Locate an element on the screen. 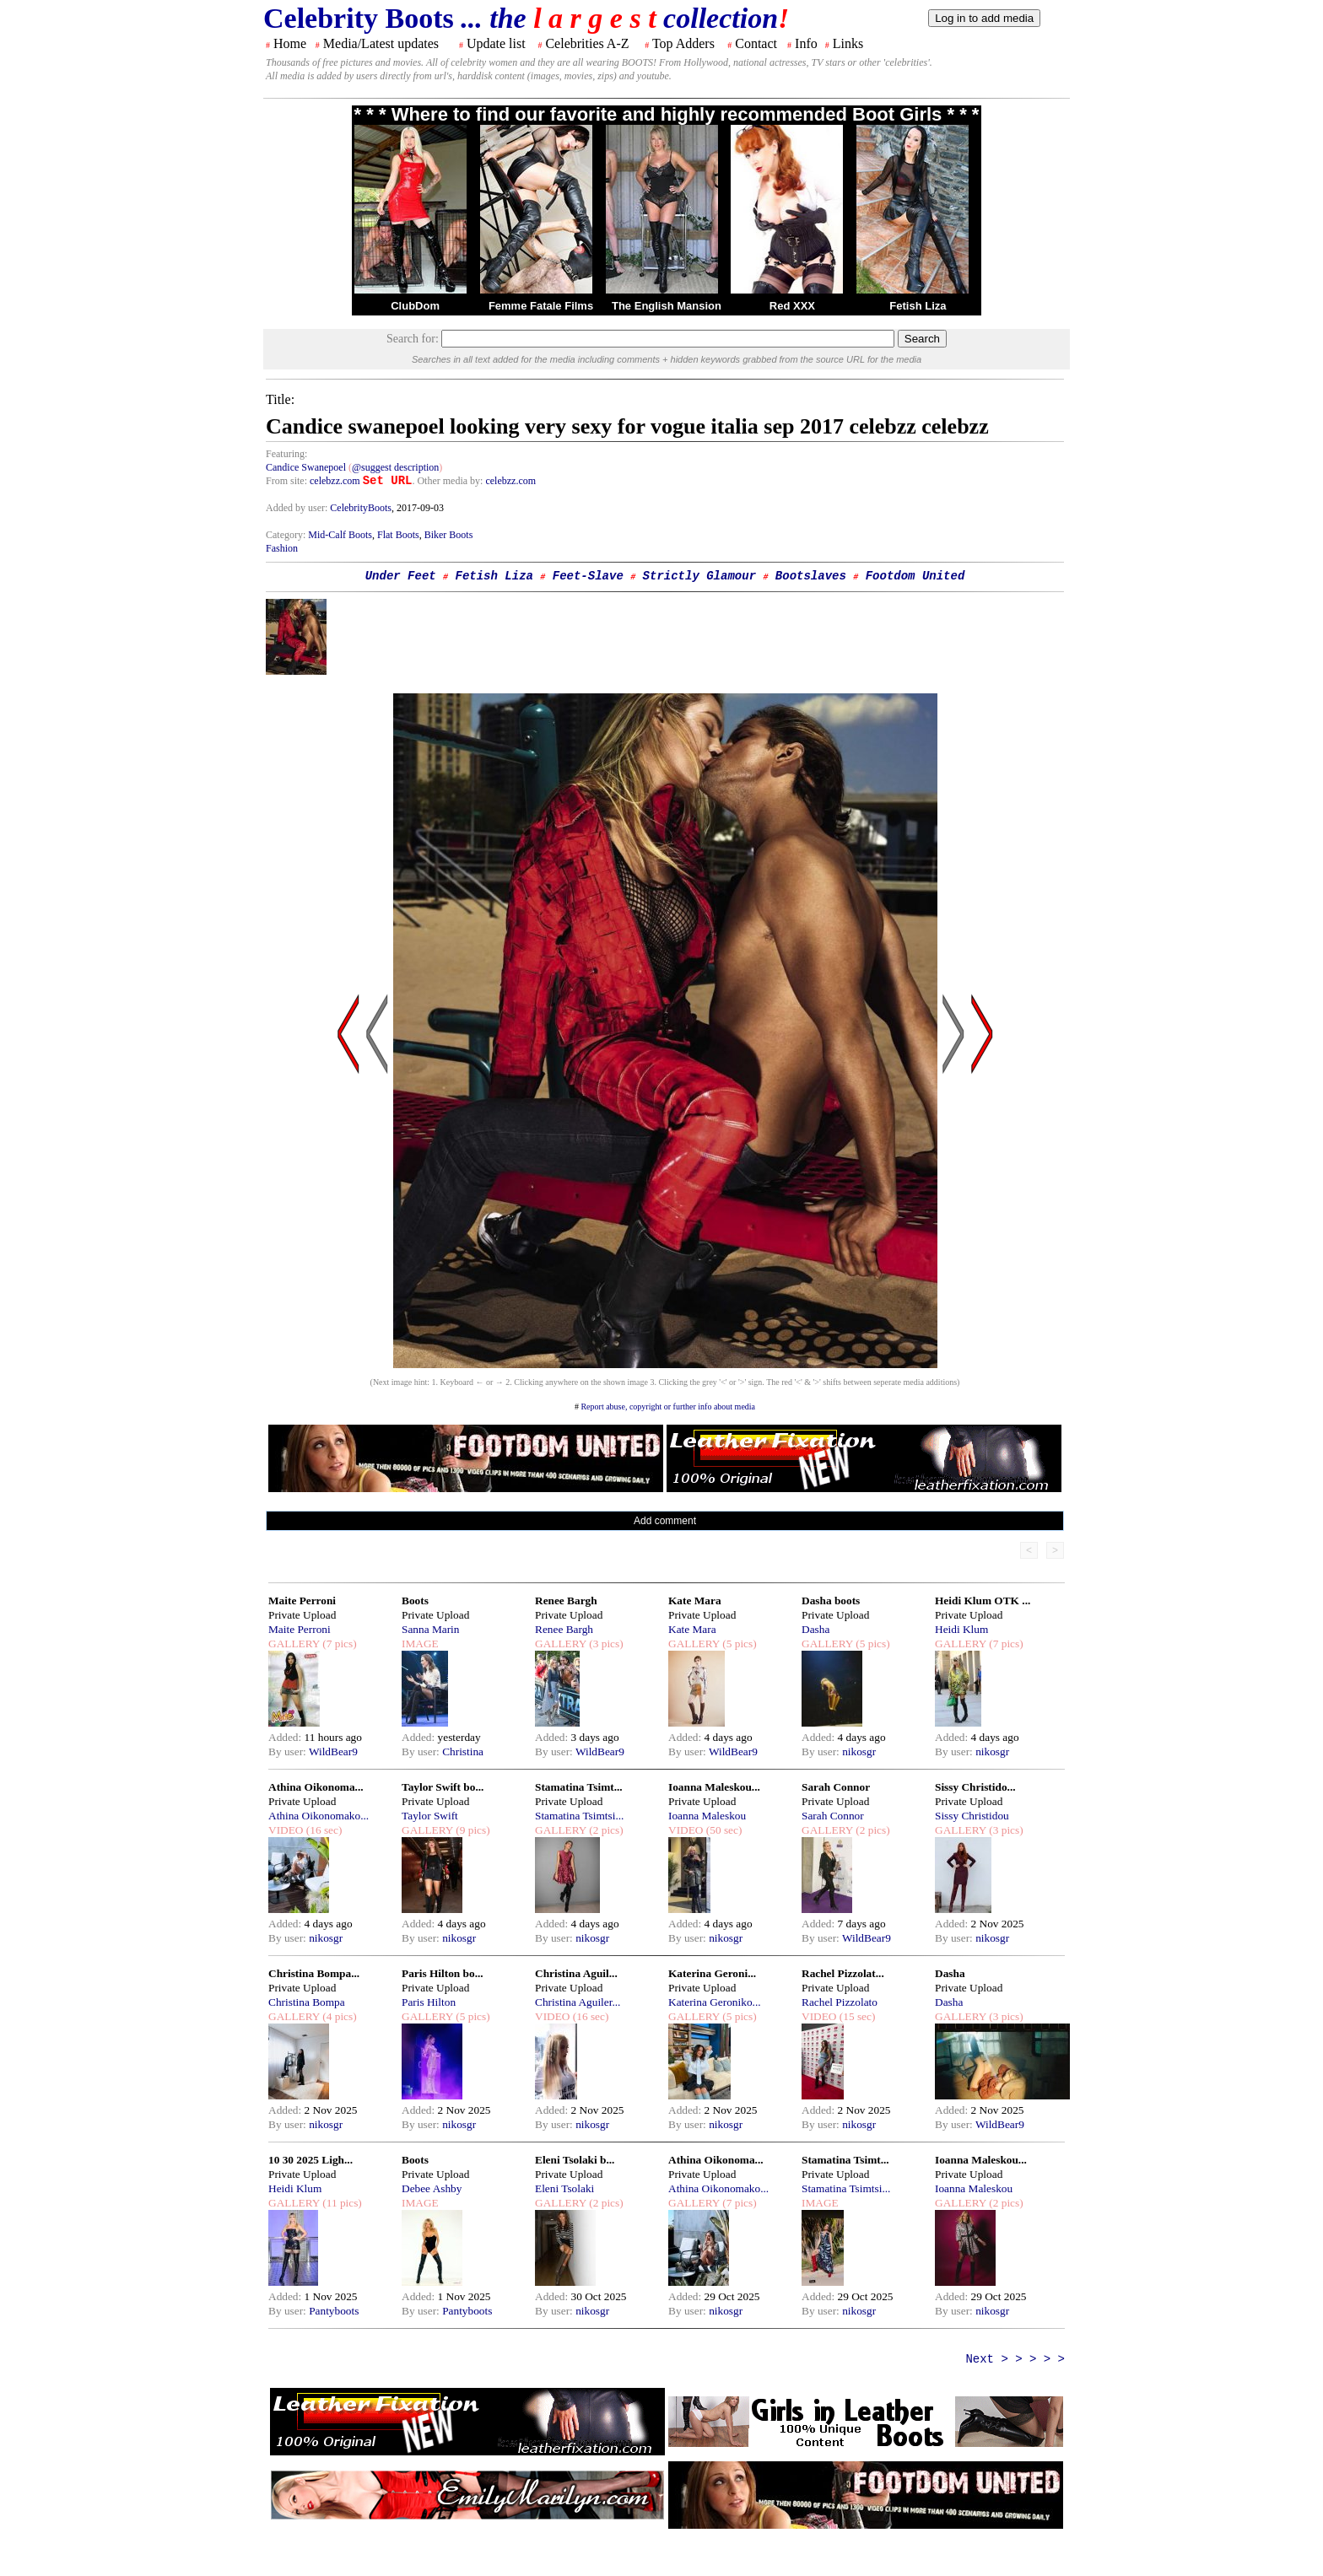 The image size is (1323, 2576). Maite Perroni is located at coordinates (302, 1600).